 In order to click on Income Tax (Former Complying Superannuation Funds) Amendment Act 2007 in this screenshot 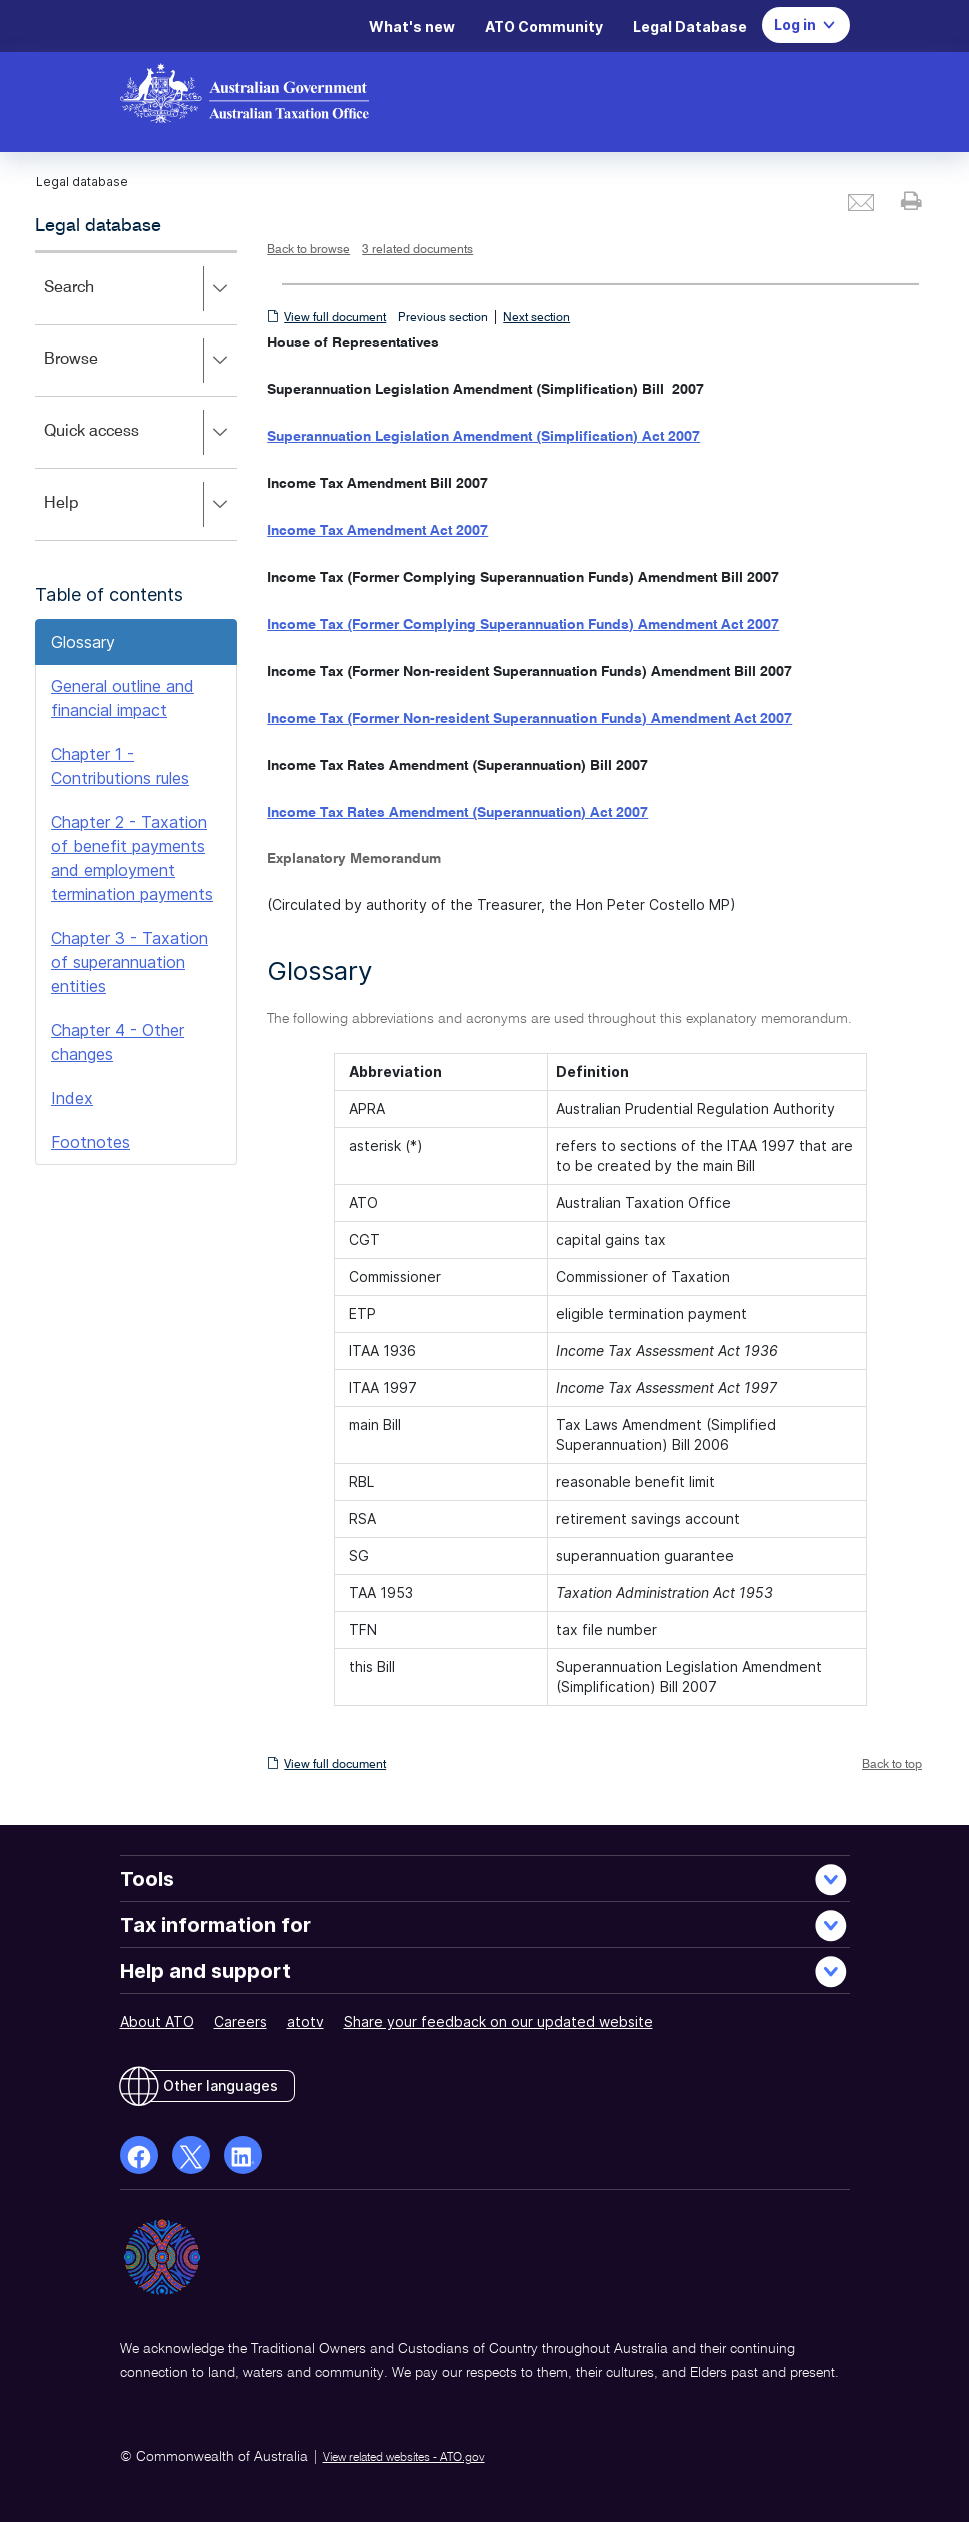, I will do `click(523, 625)`.